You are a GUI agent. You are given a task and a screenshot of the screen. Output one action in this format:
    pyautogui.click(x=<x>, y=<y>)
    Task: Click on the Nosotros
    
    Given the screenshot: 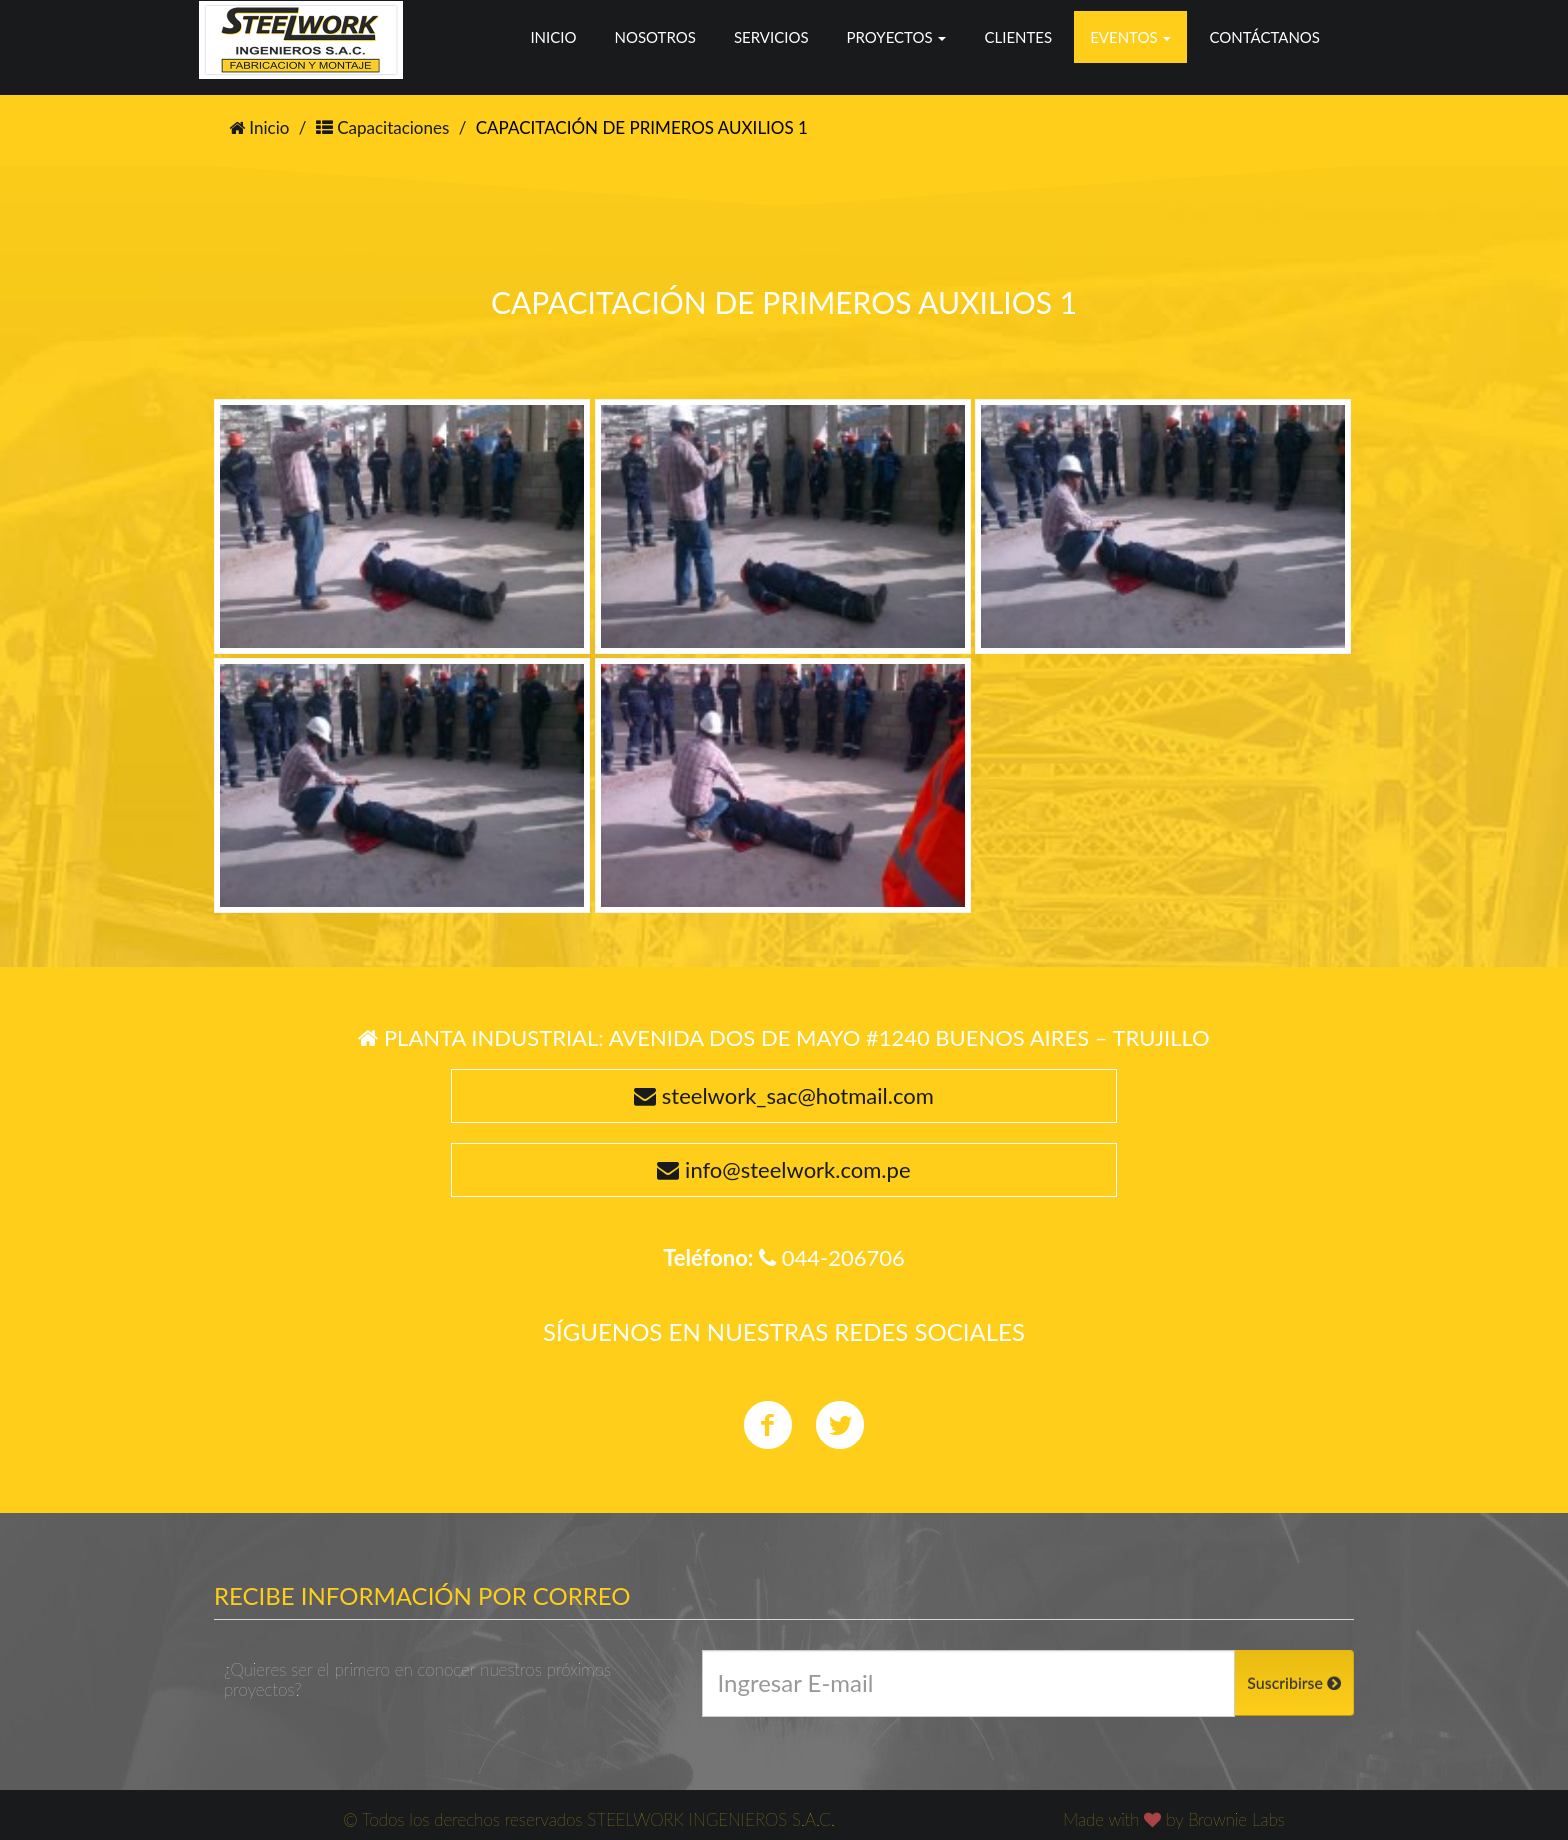 What is the action you would take?
    pyautogui.click(x=654, y=37)
    